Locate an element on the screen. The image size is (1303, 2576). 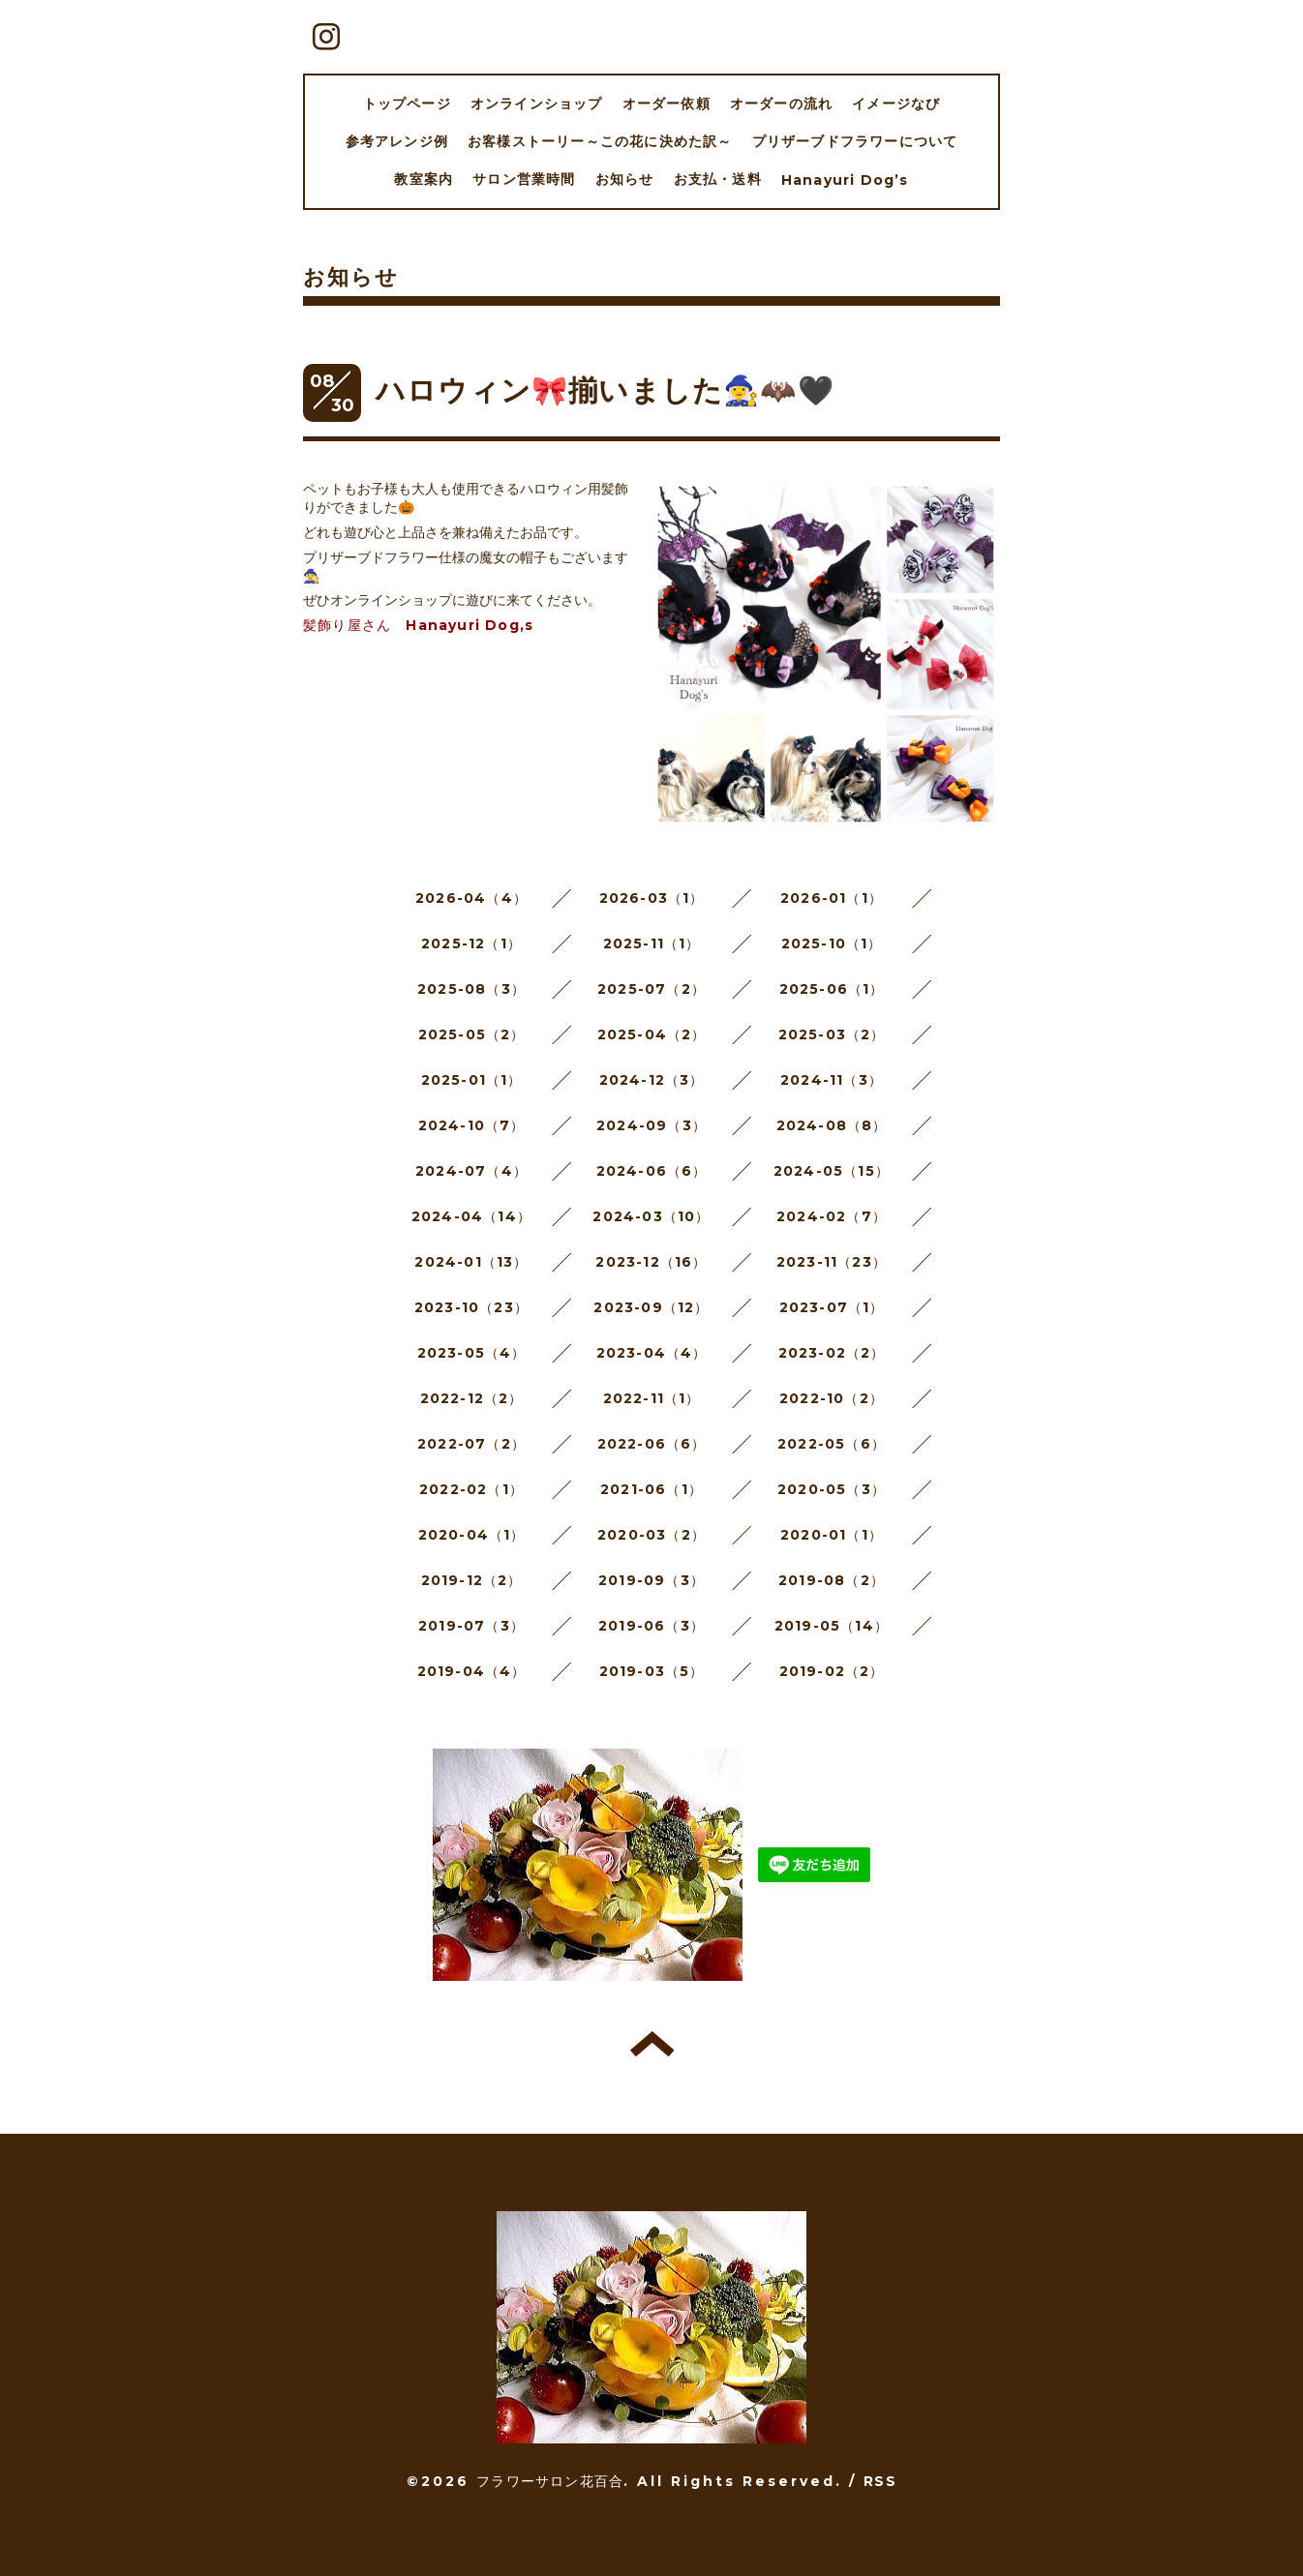
プリザーブドフラワーについて is located at coordinates (855, 141).